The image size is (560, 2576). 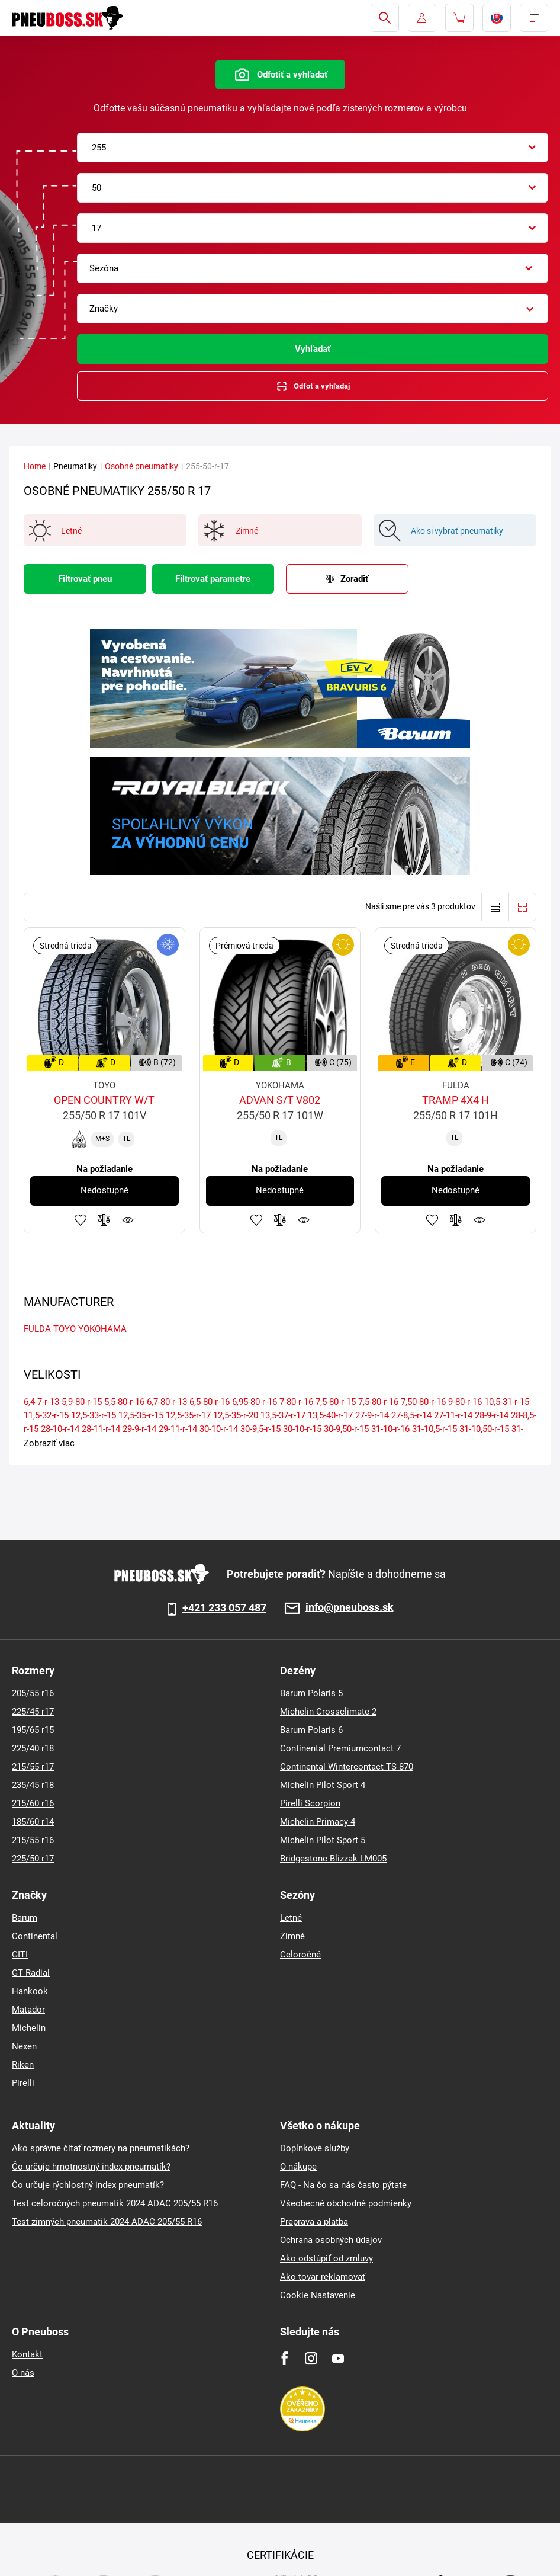 I want to click on Michelin Pilot Sport 4, so click(x=322, y=1785).